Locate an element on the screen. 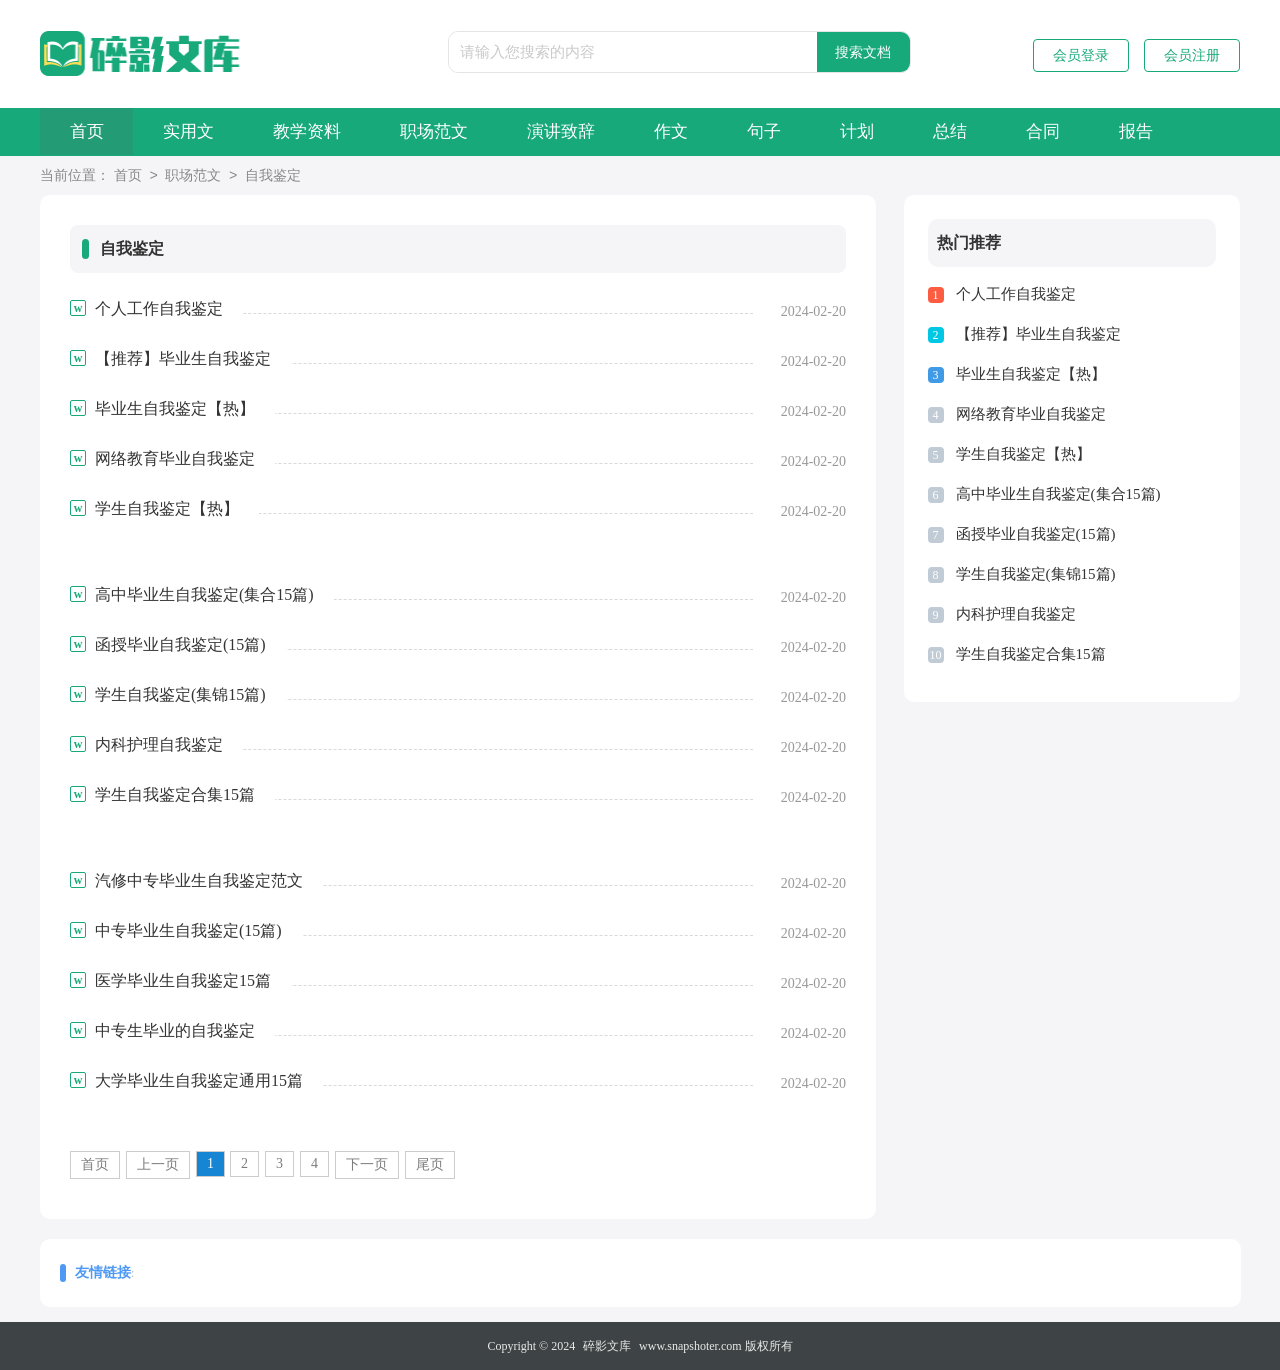 The height and width of the screenshot is (1370, 1280). 教学资料 is located at coordinates (314, 131).